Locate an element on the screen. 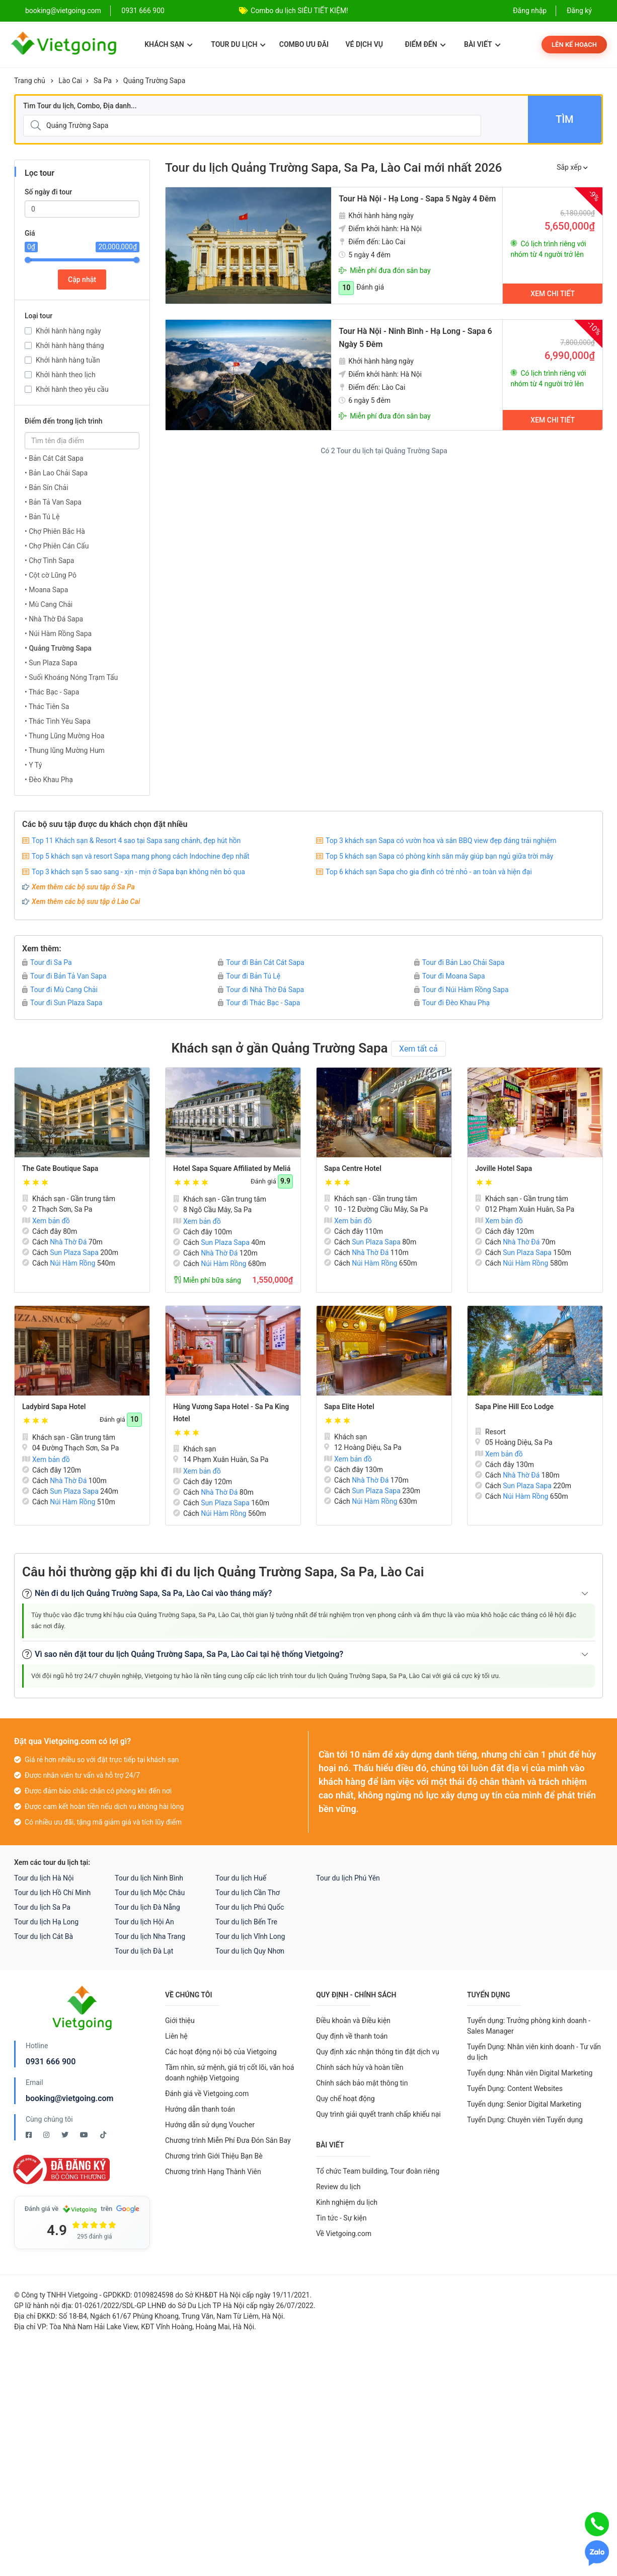  Tour du lịch Mộc Châu is located at coordinates (150, 1893).